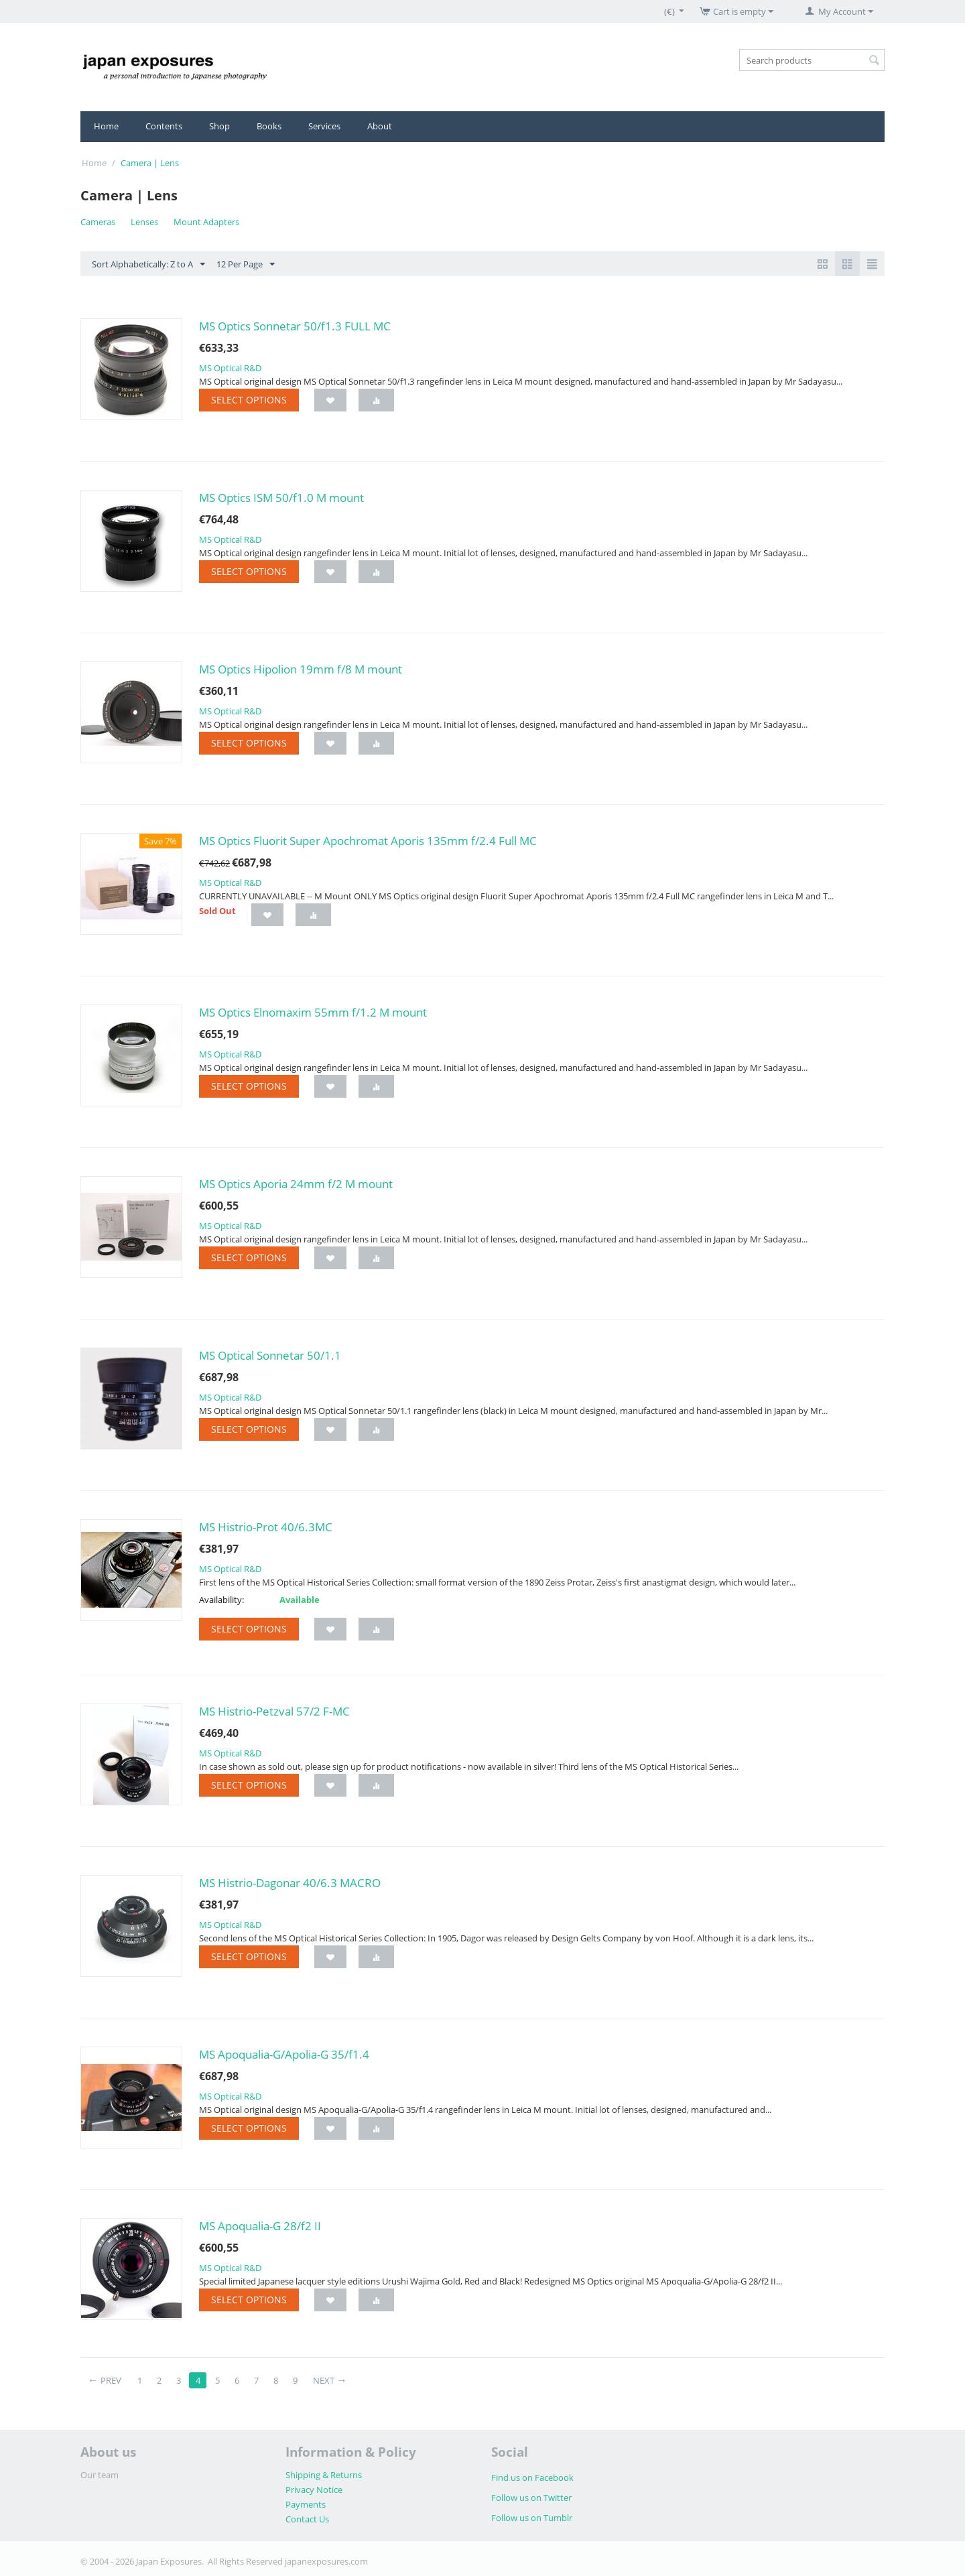 The image size is (965, 2576). I want to click on Shipping & Returns, so click(323, 2475).